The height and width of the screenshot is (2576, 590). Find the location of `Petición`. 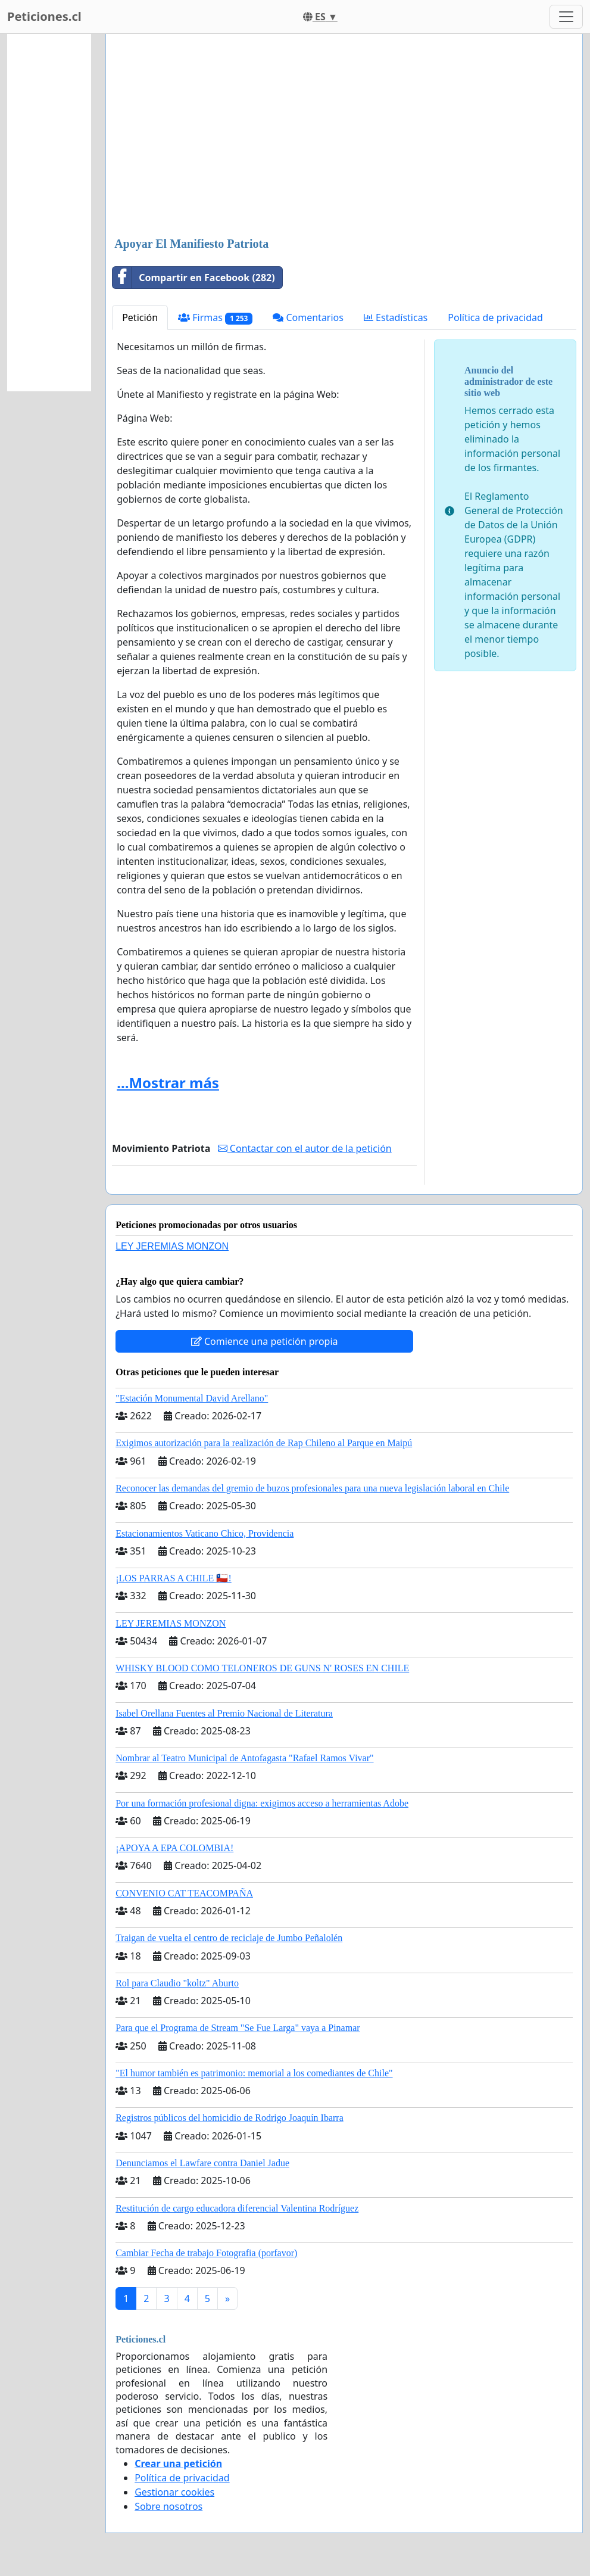

Petición is located at coordinates (140, 317).